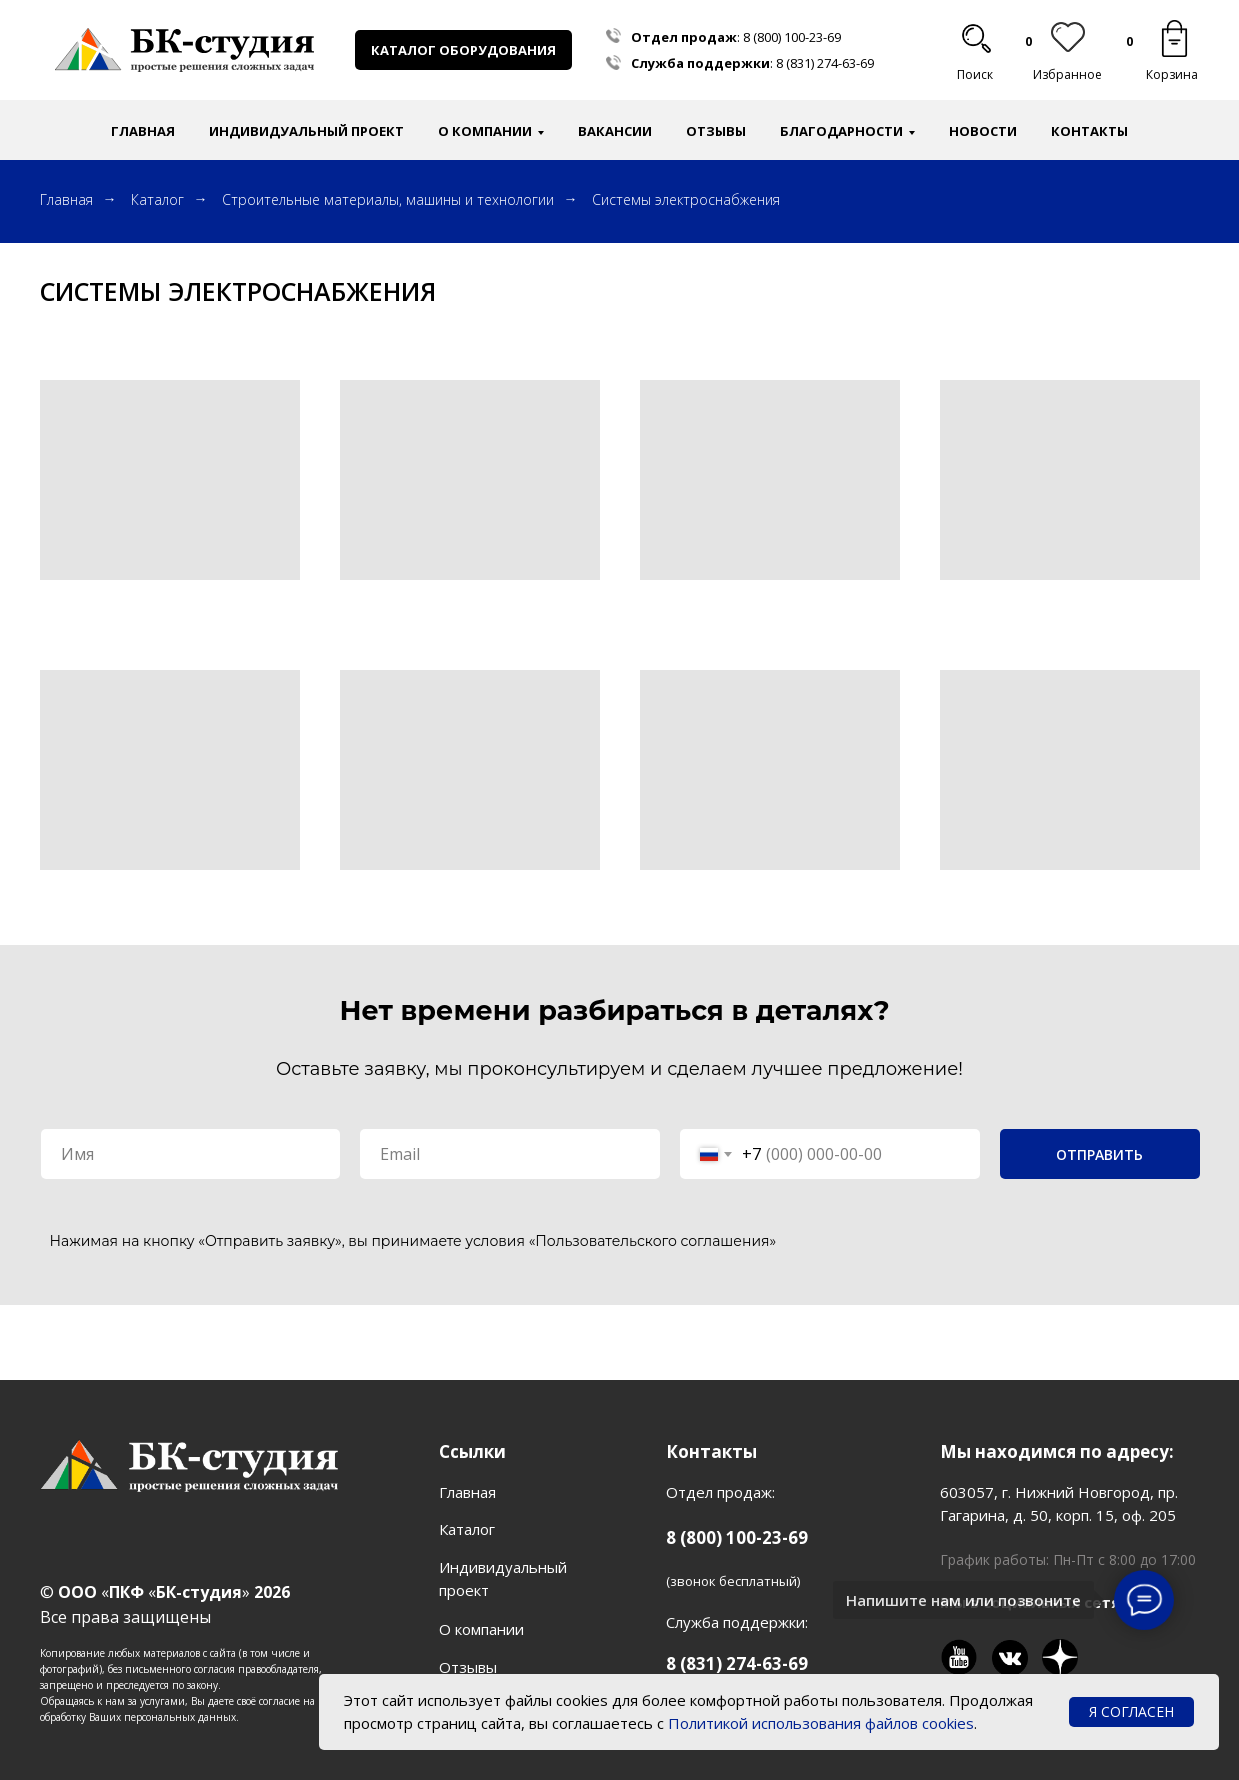 This screenshot has width=1239, height=1780. What do you see at coordinates (1099, 1154) in the screenshot?
I see `ОТПРАВИТЬ` at bounding box center [1099, 1154].